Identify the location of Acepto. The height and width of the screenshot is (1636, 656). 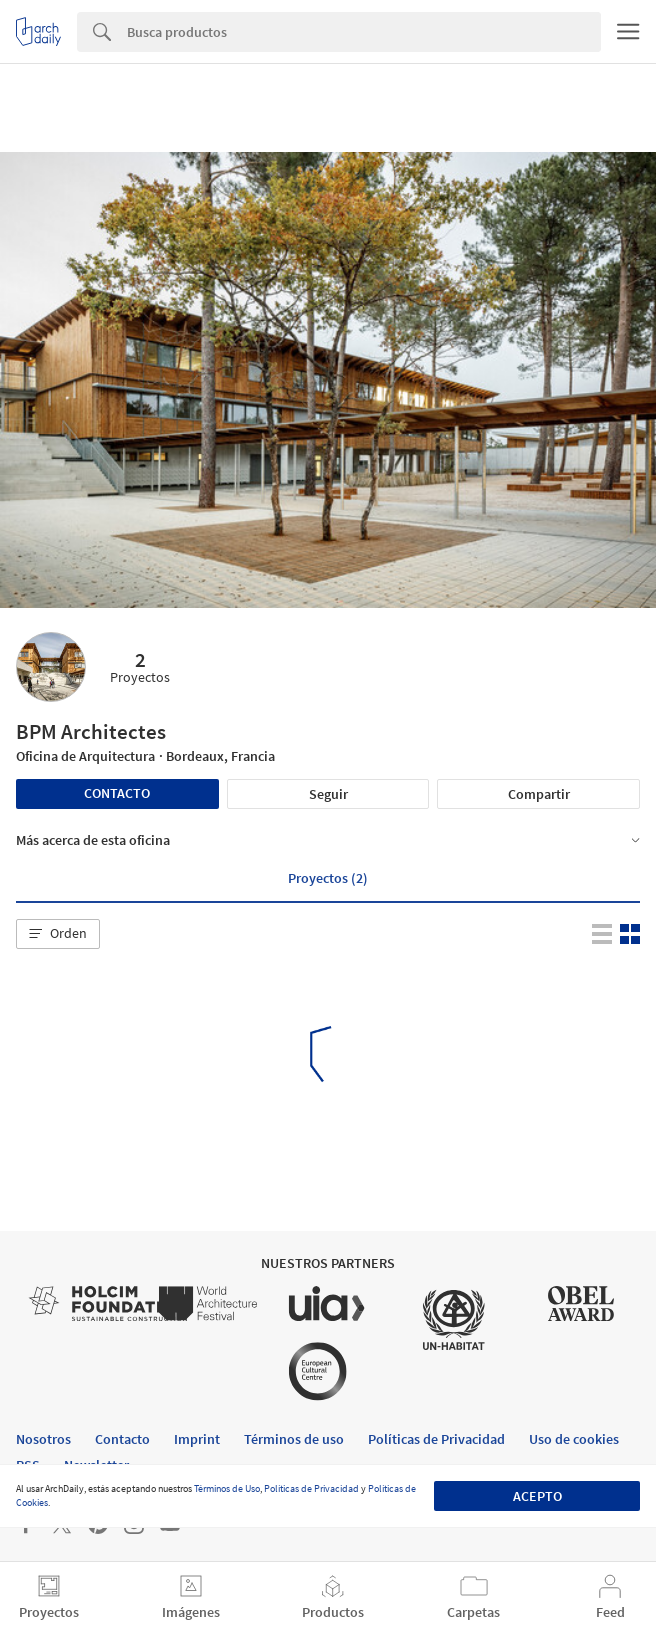
(537, 1496).